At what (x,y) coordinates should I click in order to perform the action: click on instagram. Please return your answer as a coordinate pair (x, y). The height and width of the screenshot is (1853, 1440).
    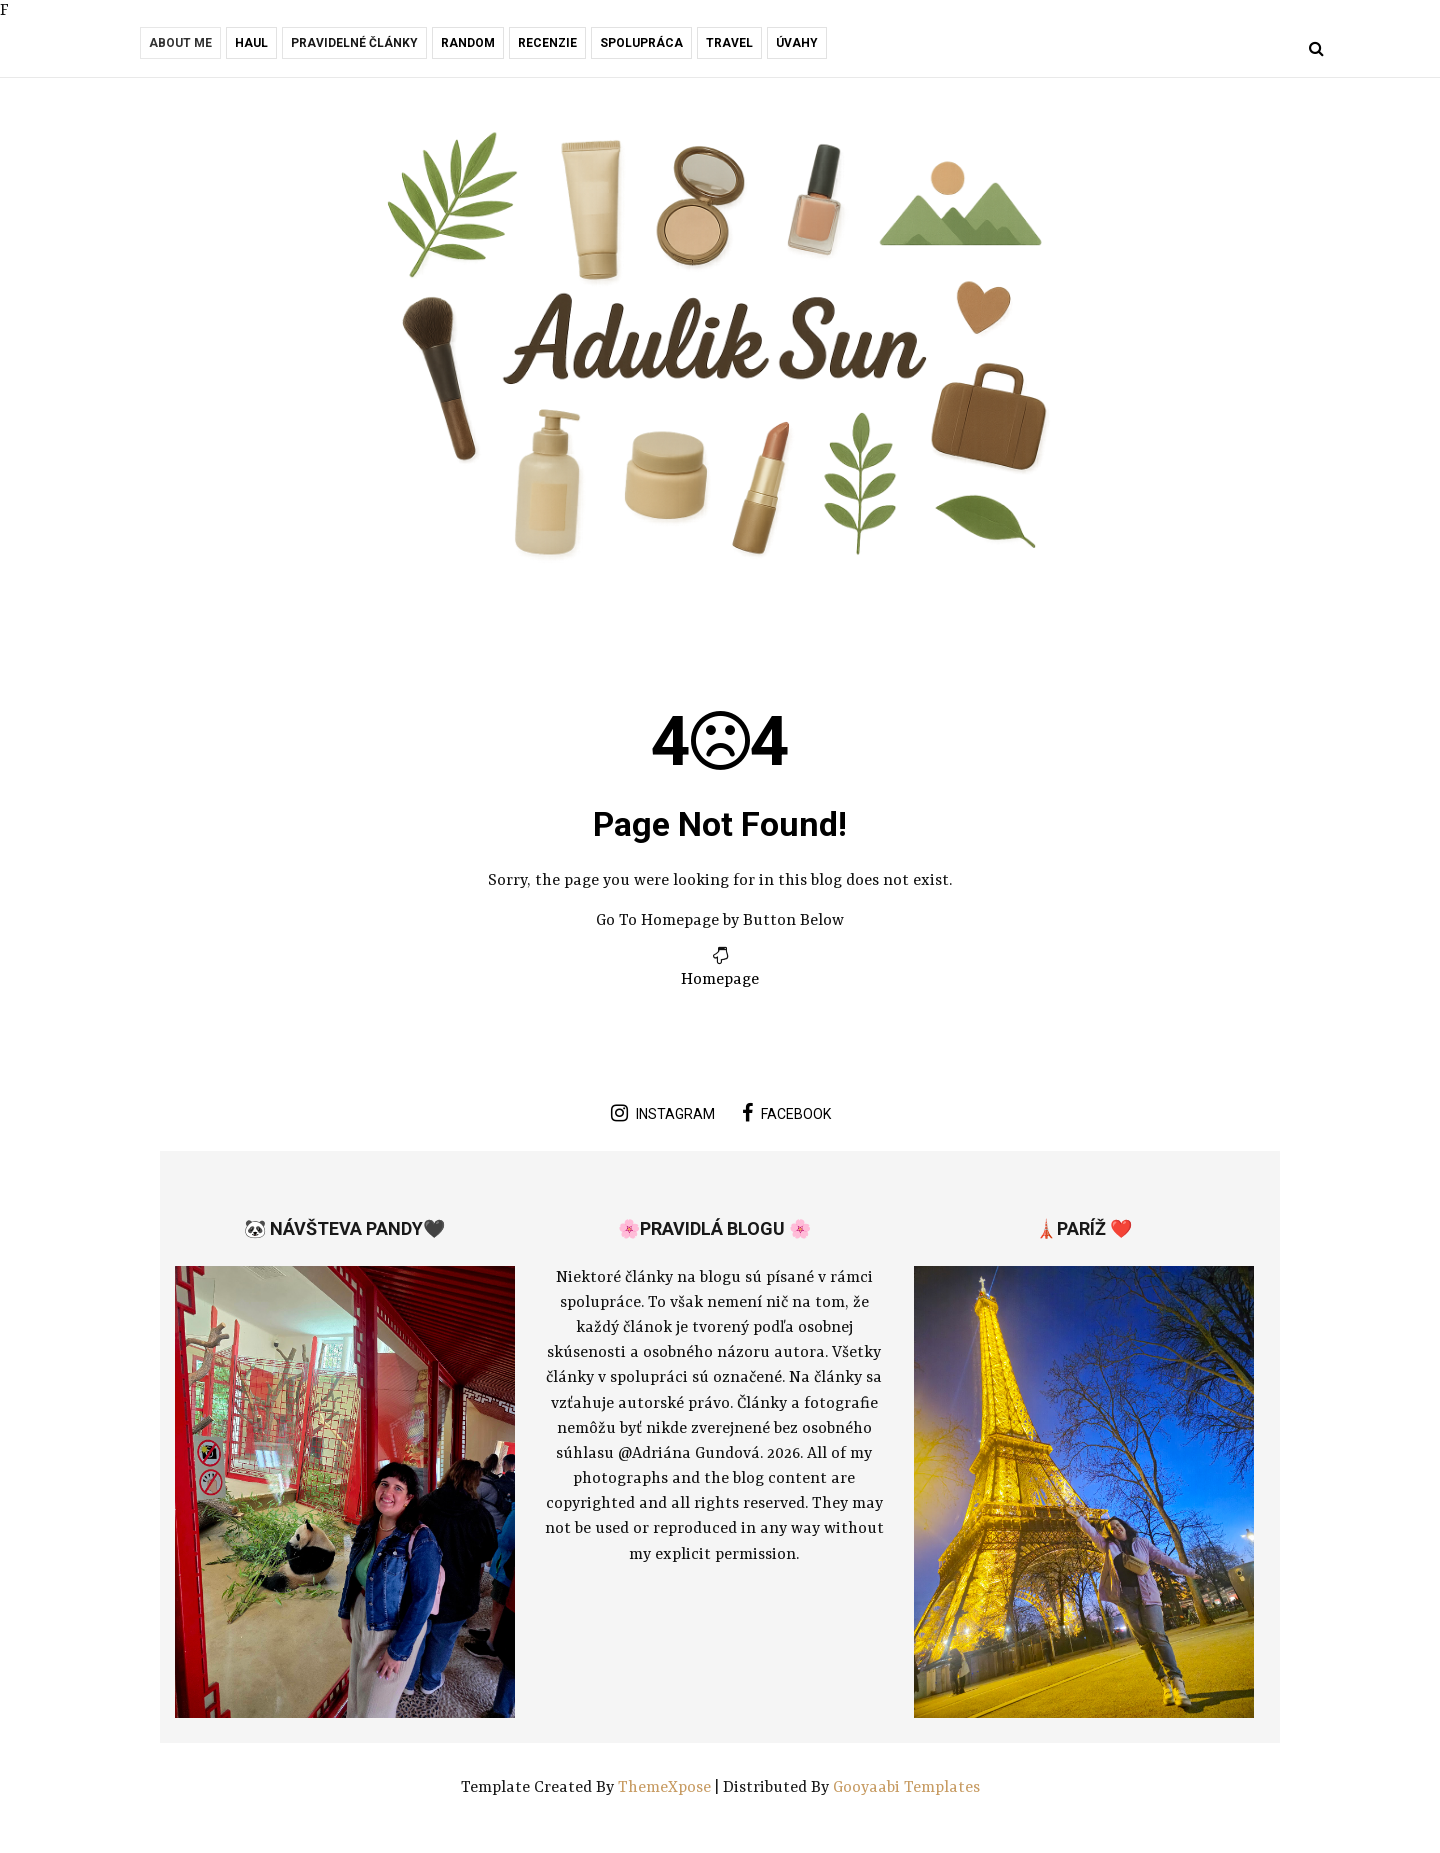
    Looking at the image, I should click on (663, 1113).